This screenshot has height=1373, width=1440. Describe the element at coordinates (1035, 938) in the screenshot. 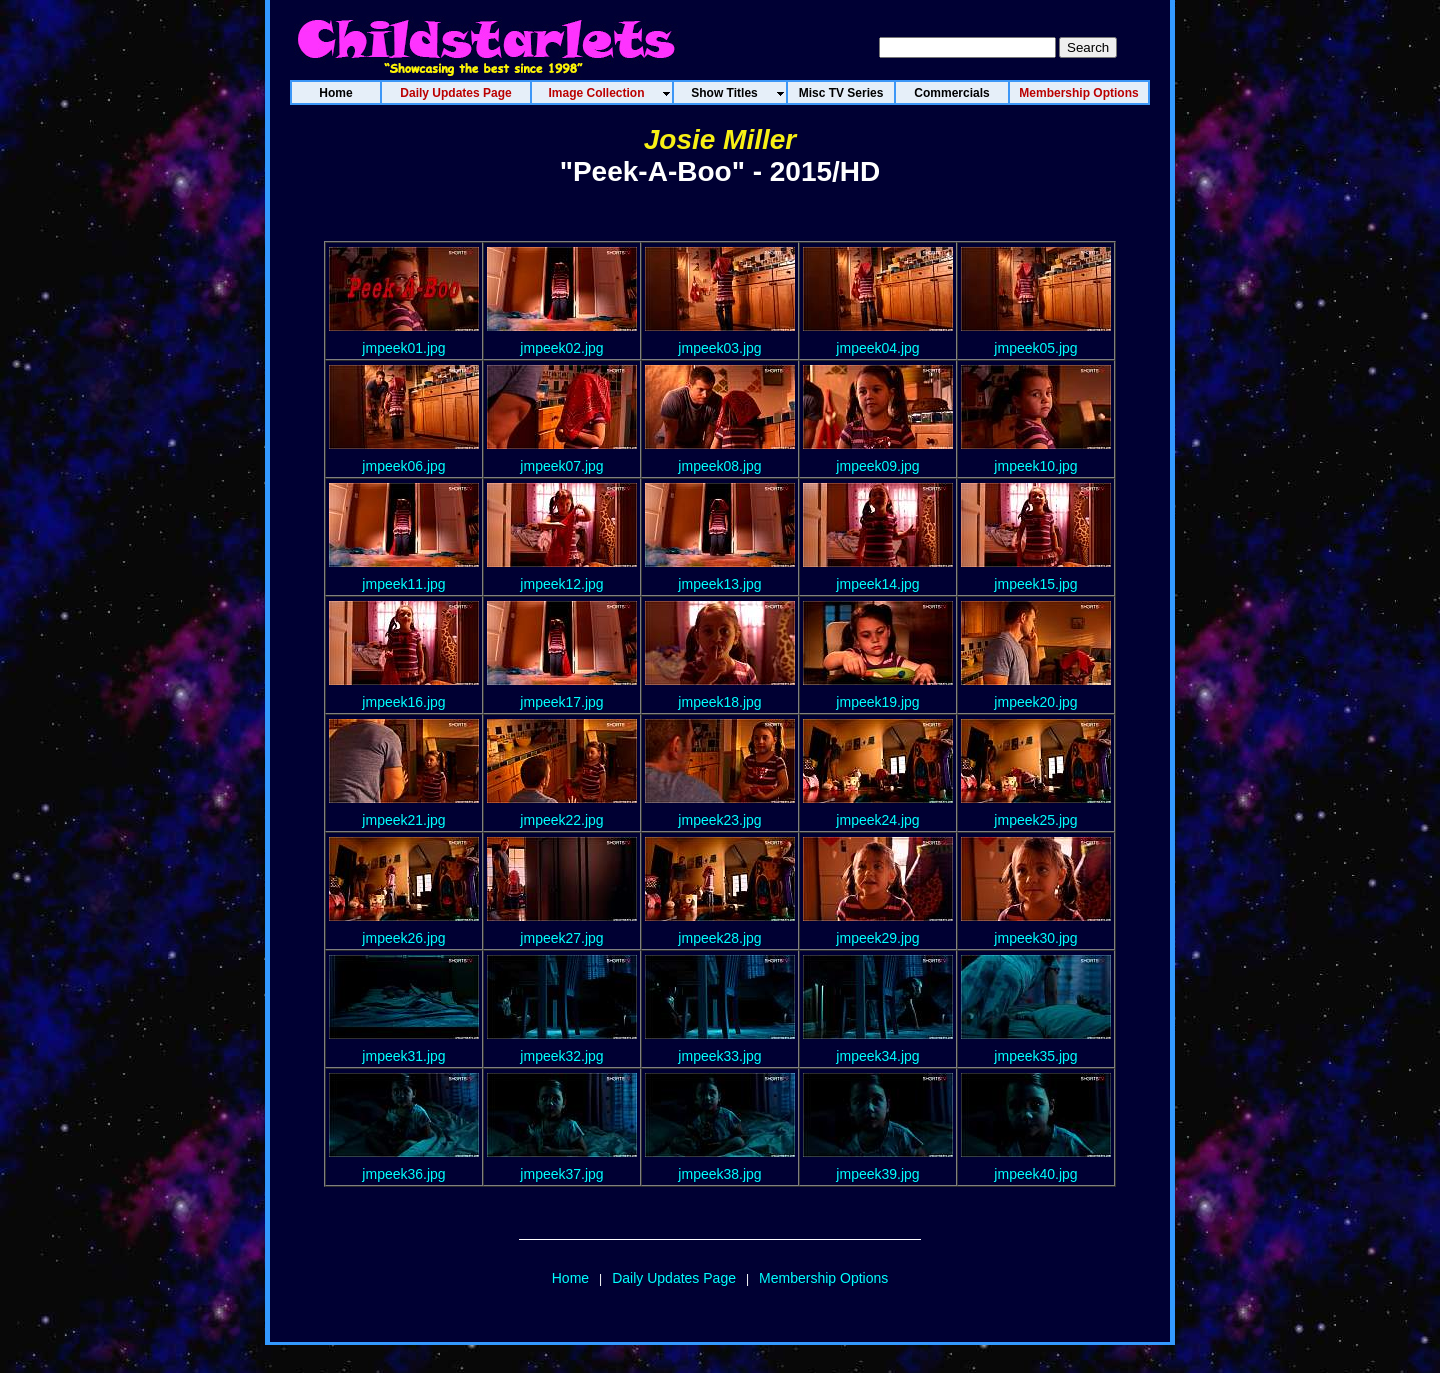

I see `jmpeek30.jpg` at that location.